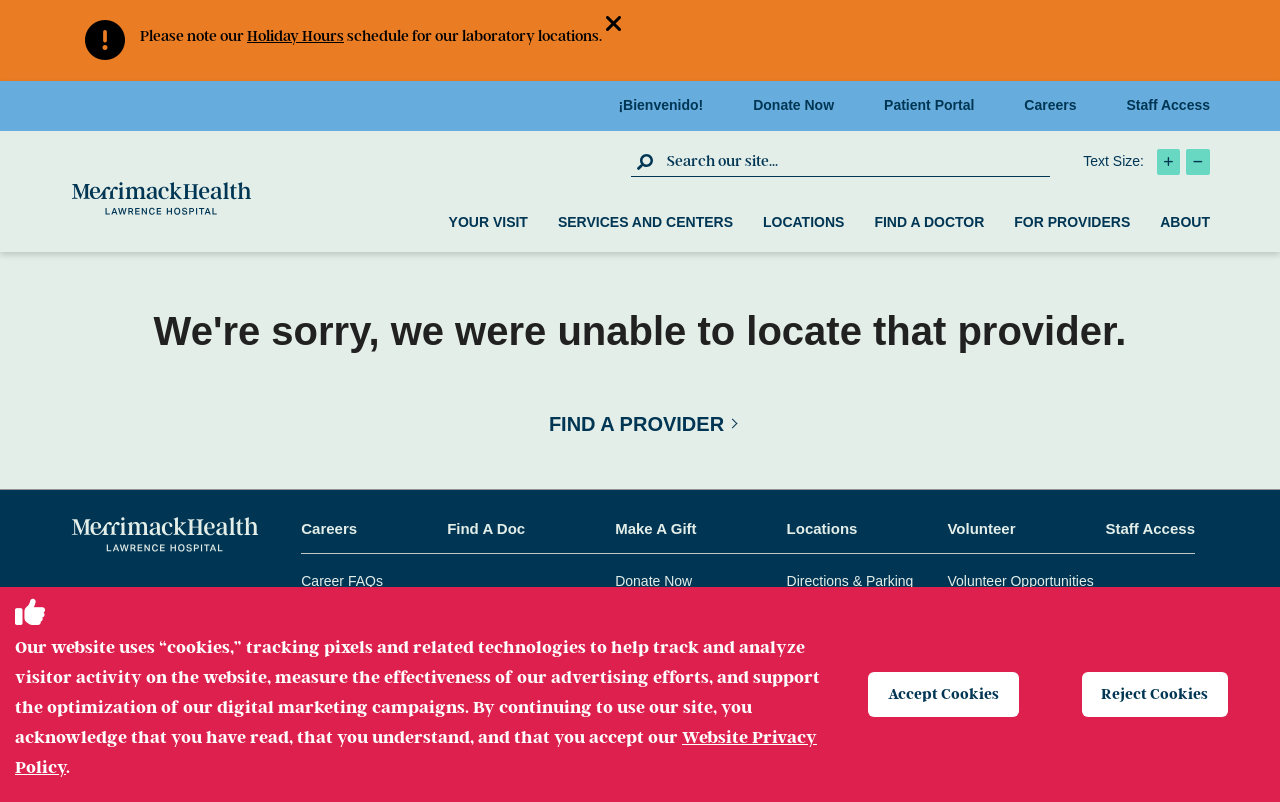 The height and width of the screenshot is (802, 1280). Describe the element at coordinates (666, 105) in the screenshot. I see `¡Bienvenido!` at that location.